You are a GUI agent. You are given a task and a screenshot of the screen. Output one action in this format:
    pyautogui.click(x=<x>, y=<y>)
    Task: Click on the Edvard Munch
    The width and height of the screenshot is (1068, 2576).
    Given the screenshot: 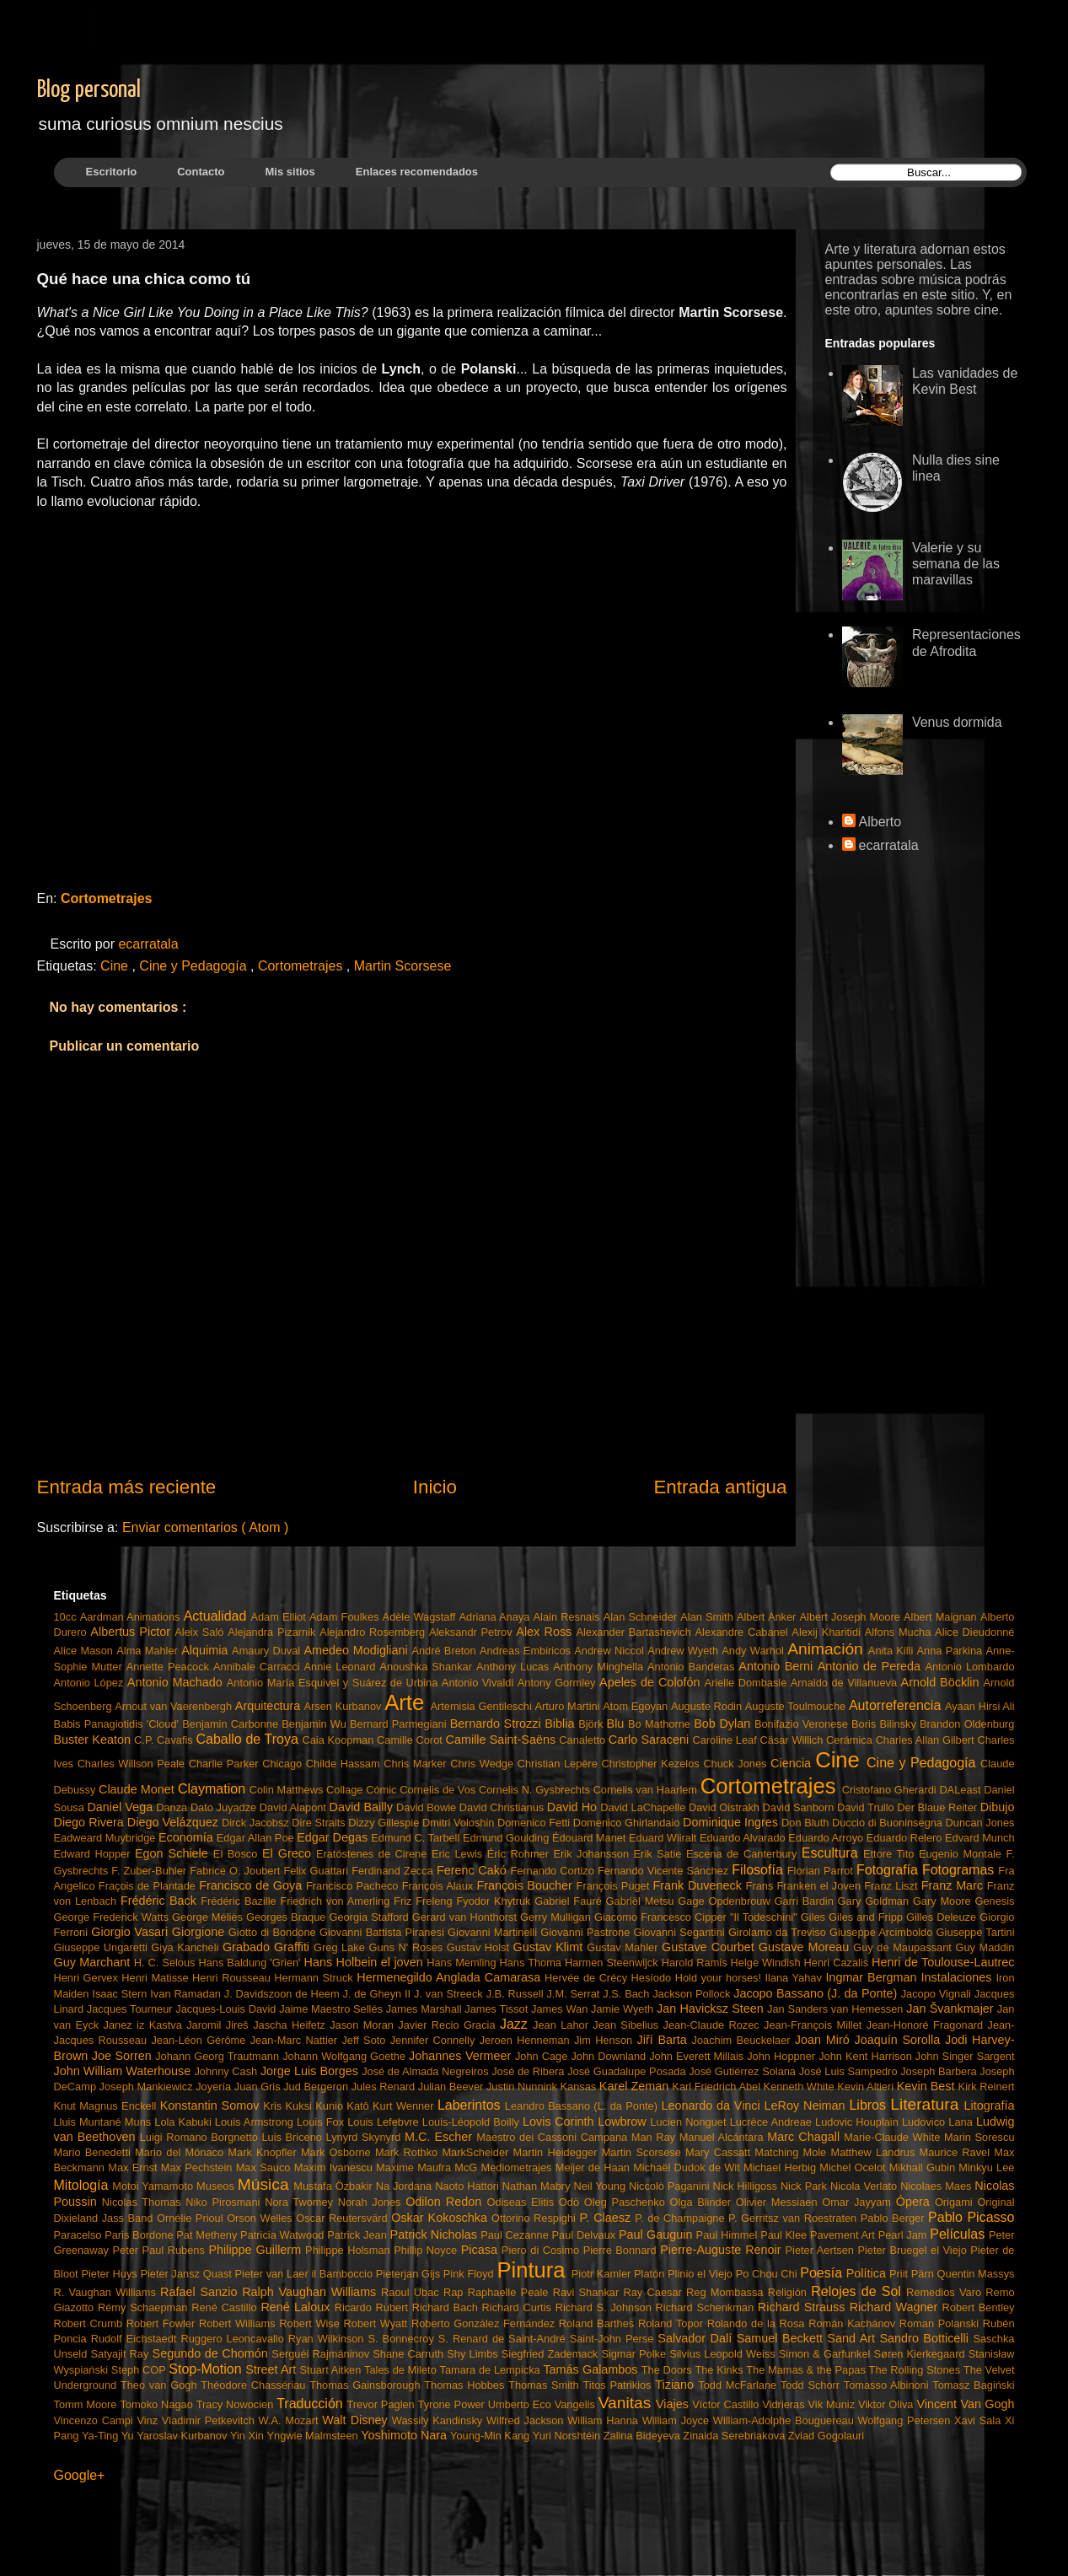 What is the action you would take?
    pyautogui.click(x=980, y=1837)
    